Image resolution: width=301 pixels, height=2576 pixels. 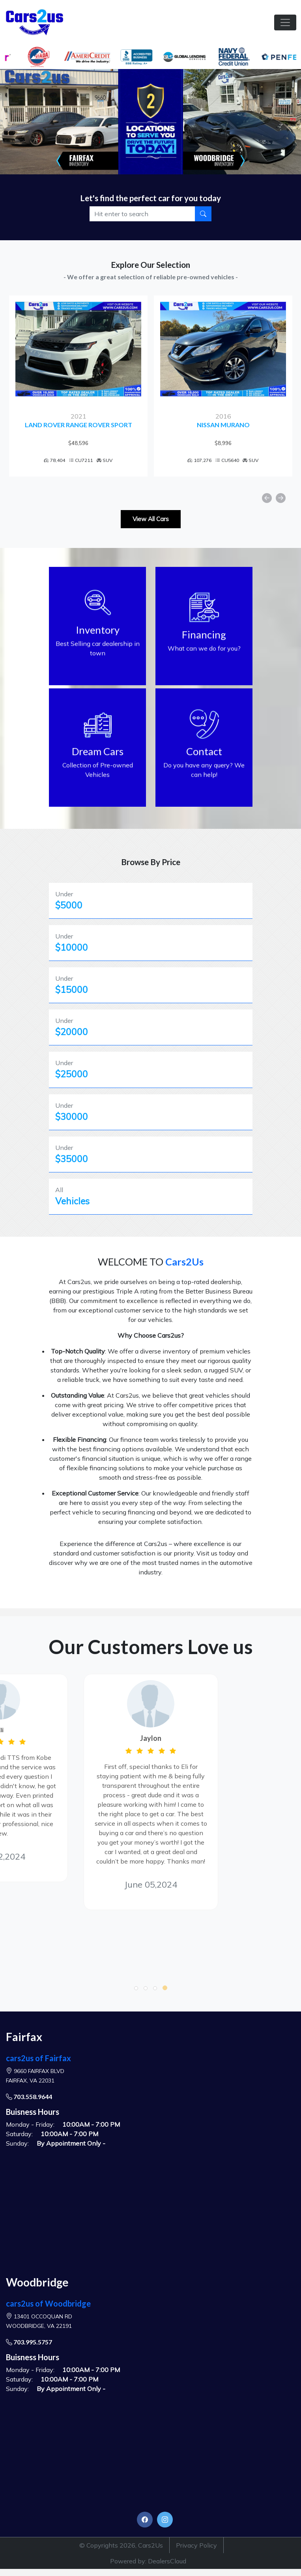 I want to click on 703.995.5757, so click(x=29, y=2342).